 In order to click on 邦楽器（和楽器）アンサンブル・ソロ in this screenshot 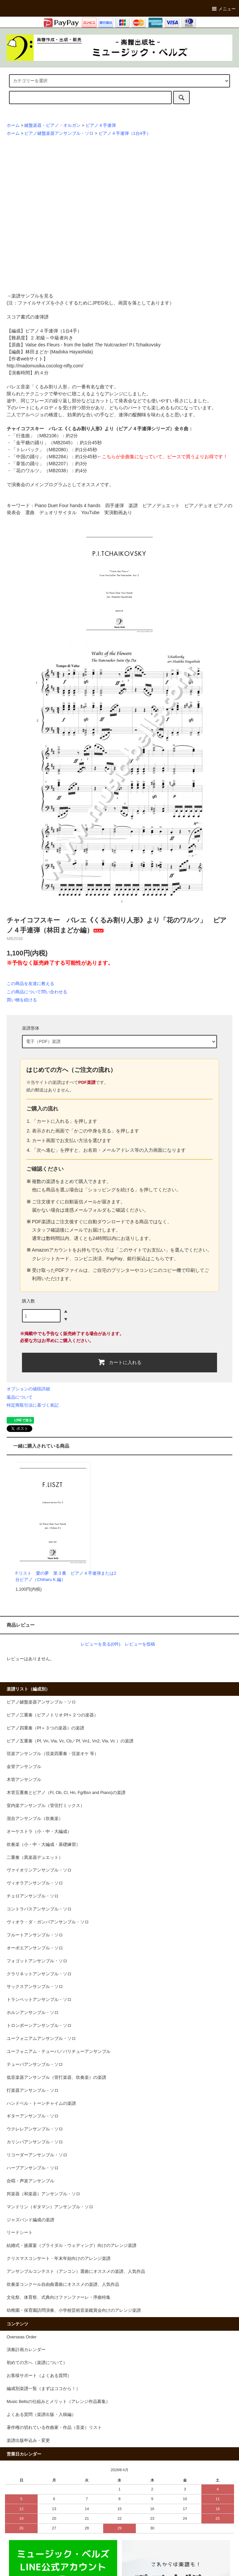, I will do `click(43, 2194)`.